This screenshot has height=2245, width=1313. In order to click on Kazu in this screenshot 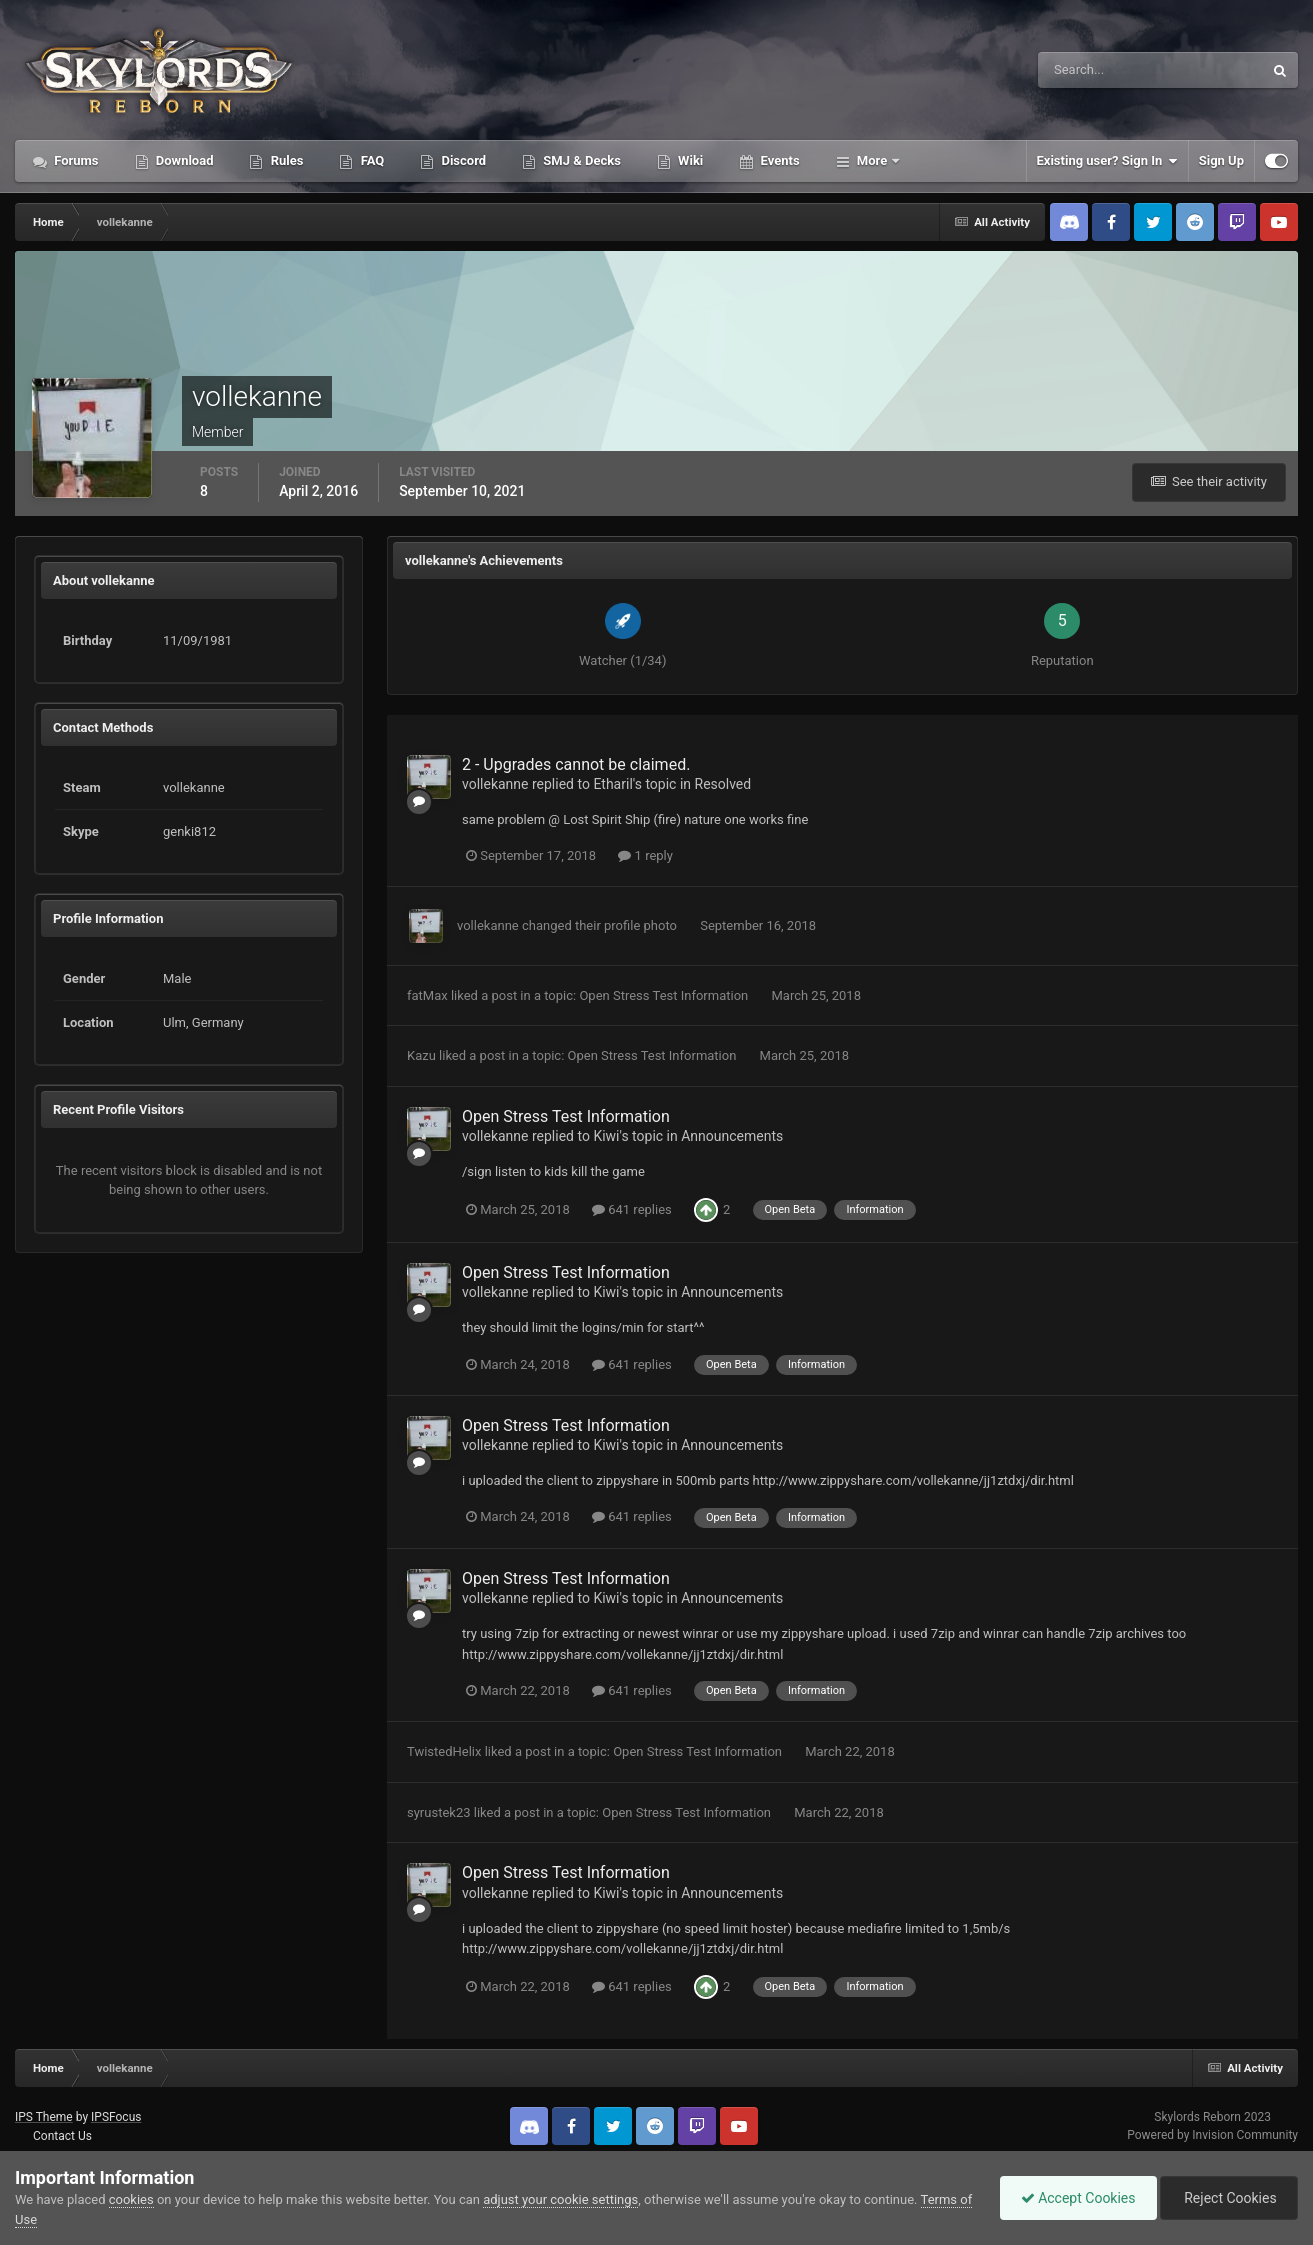, I will do `click(421, 1055)`.